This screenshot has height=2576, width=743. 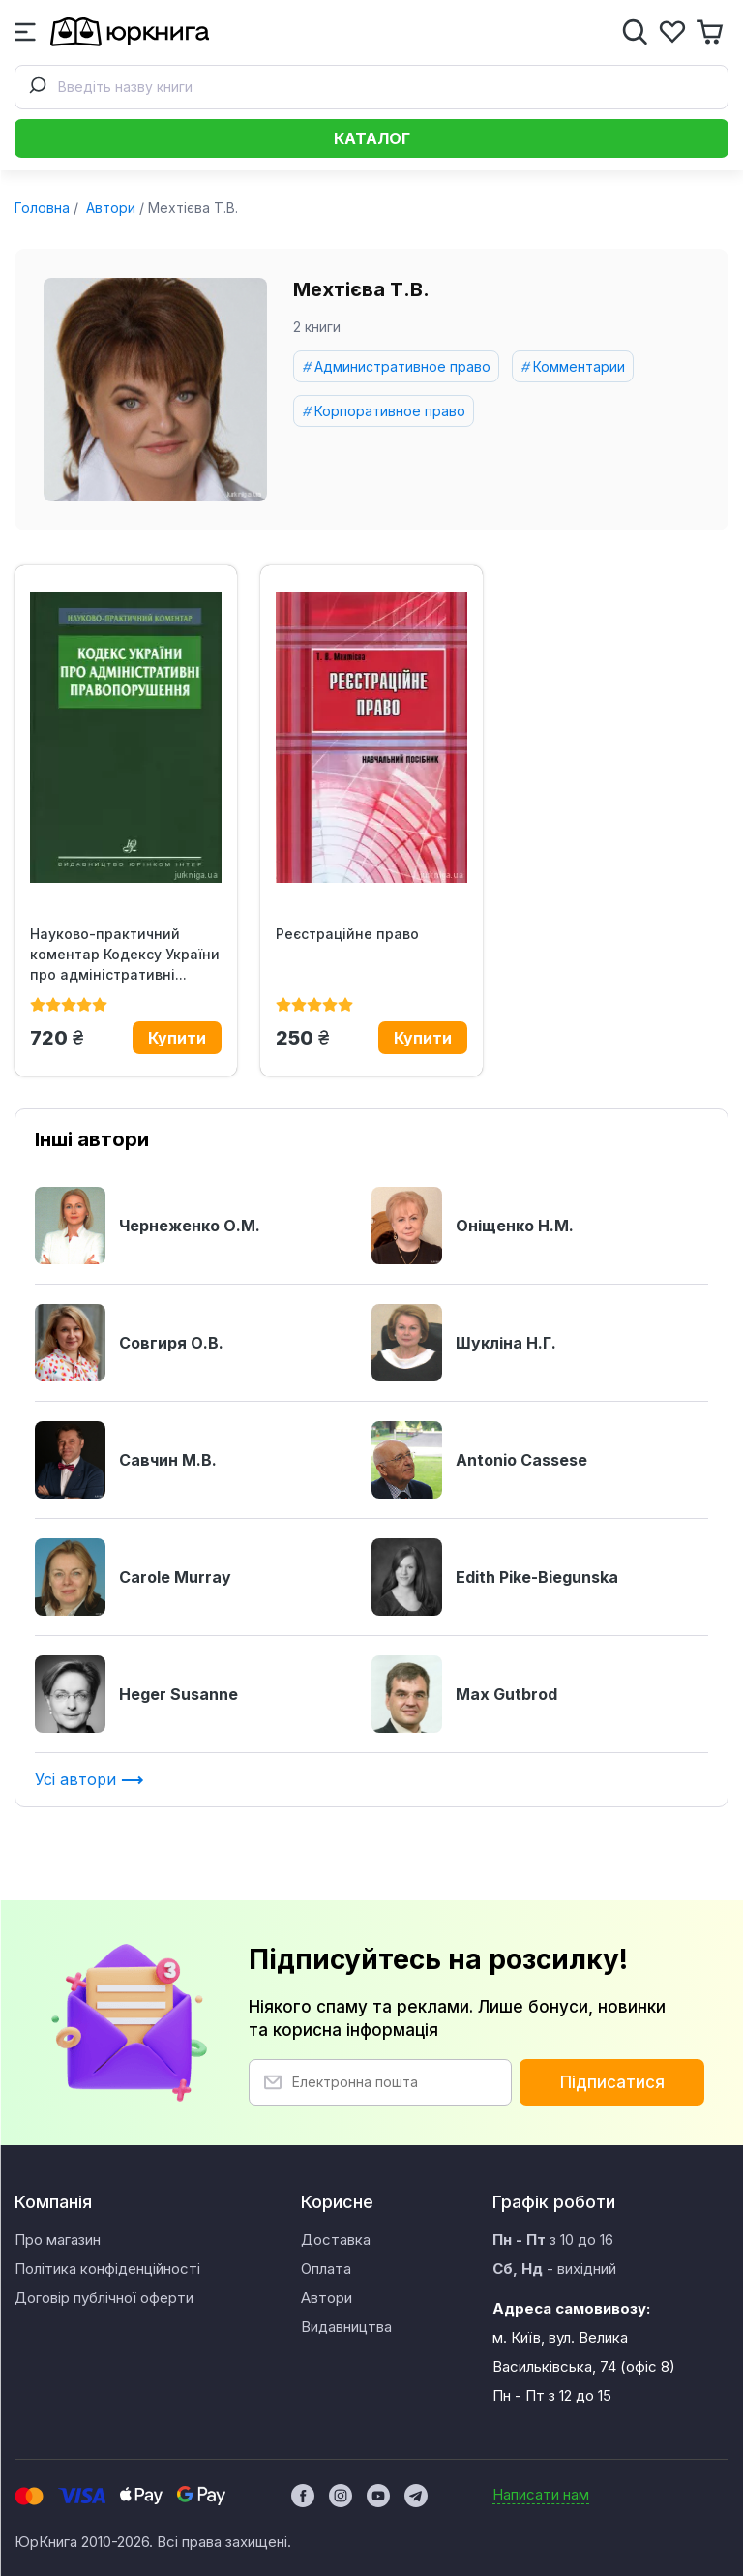 I want to click on Доставка, so click(x=336, y=2239).